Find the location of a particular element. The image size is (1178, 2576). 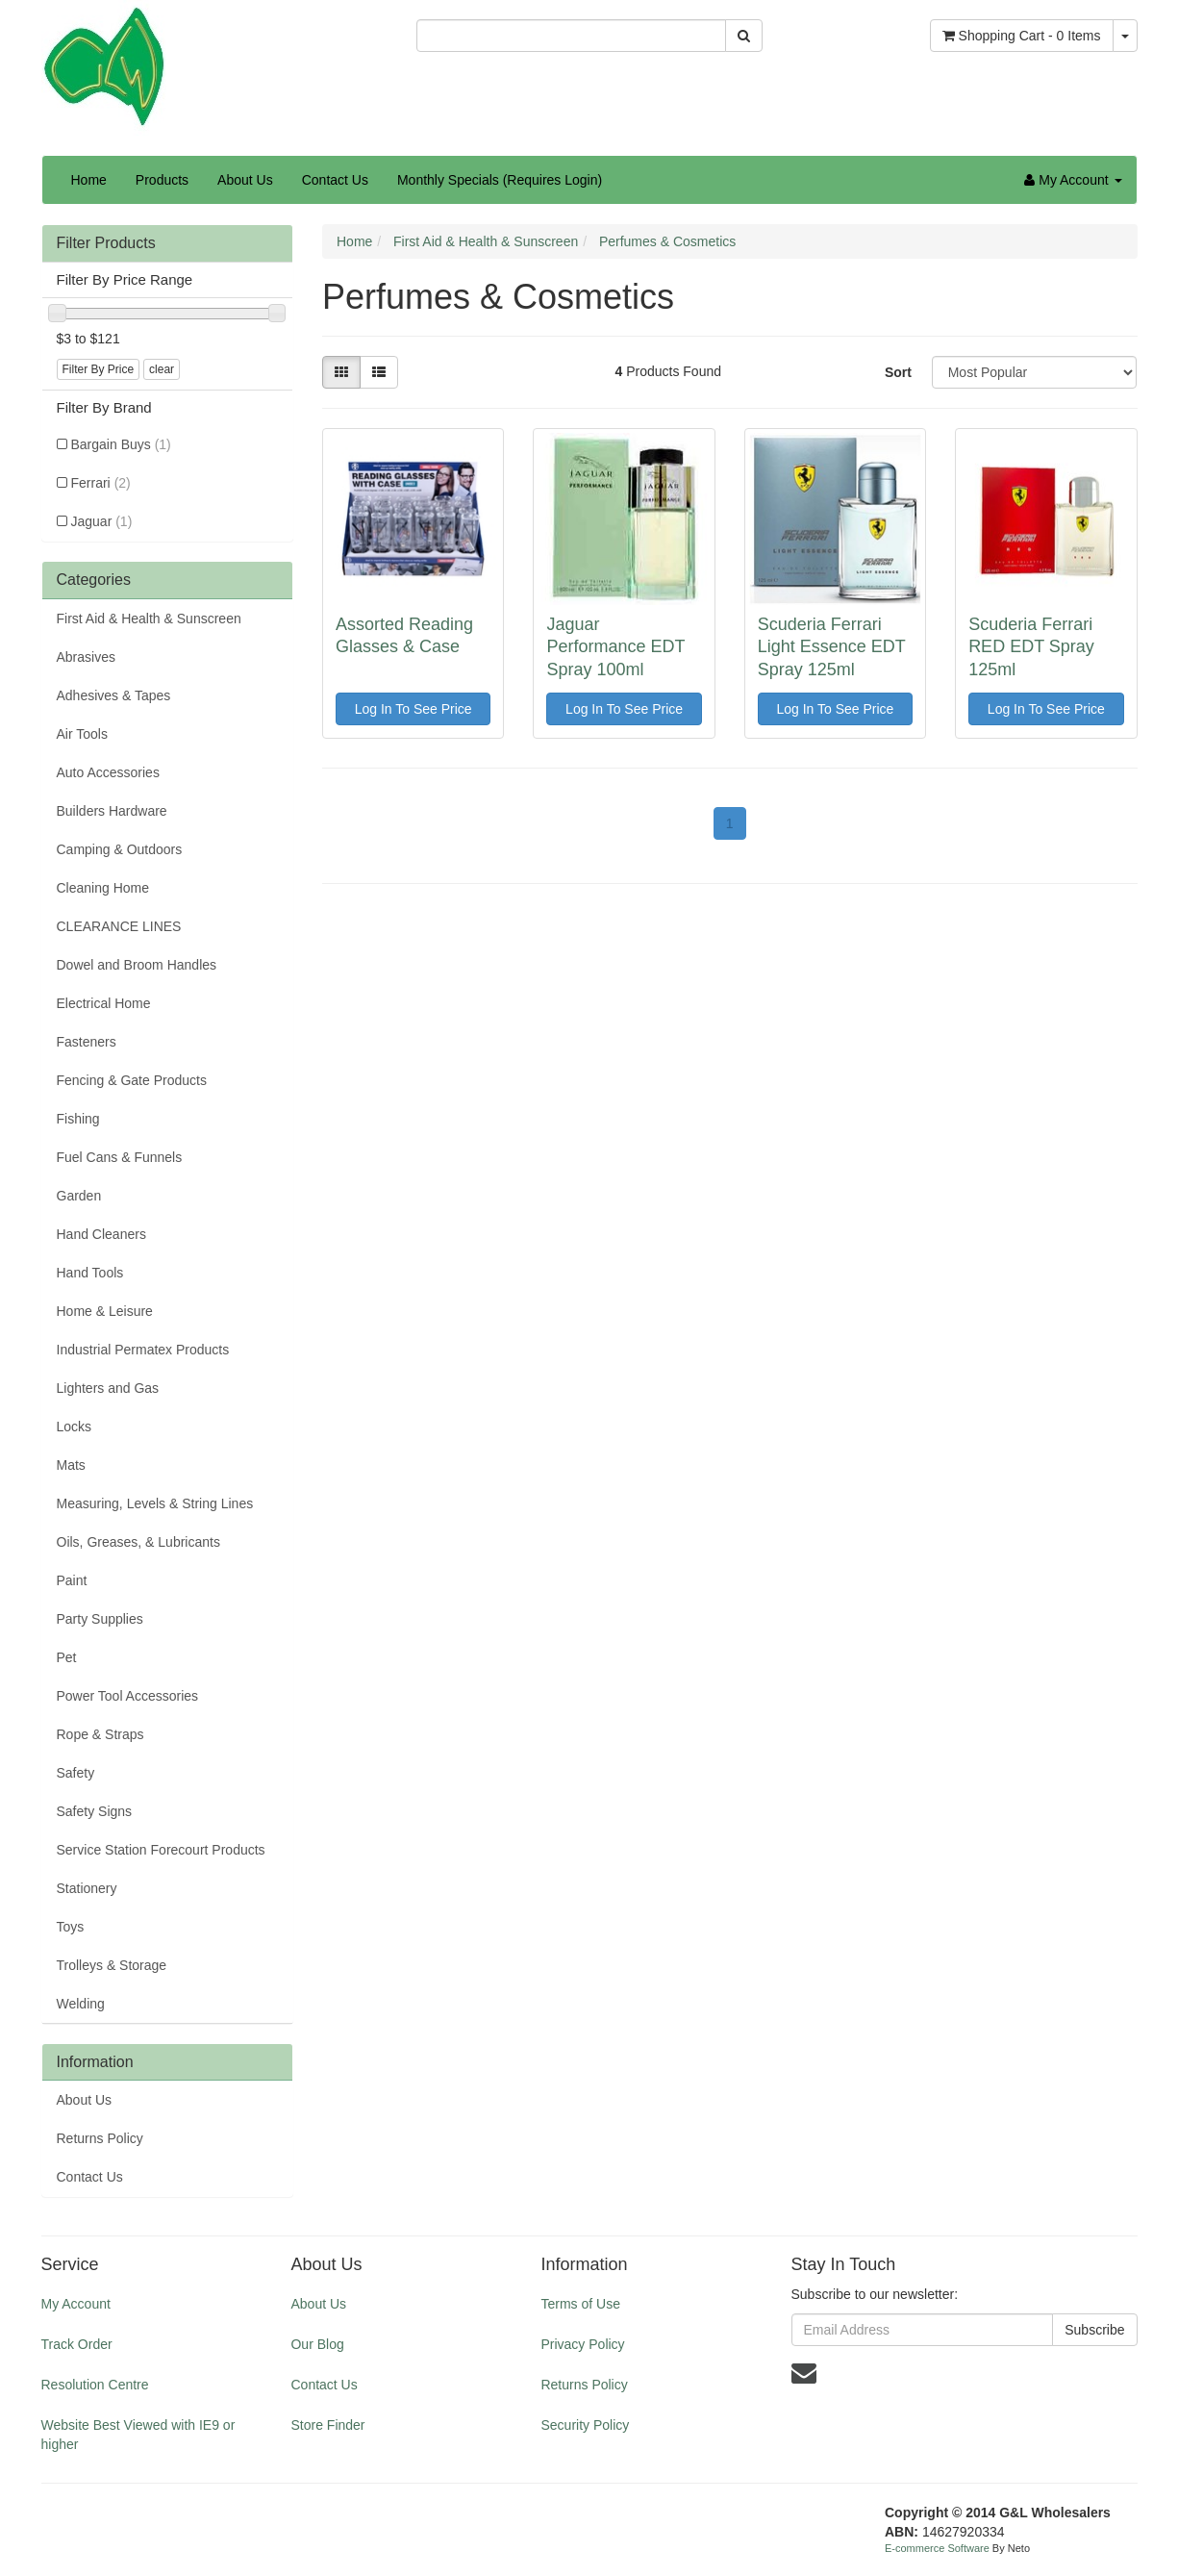

Fasteners is located at coordinates (86, 1041).